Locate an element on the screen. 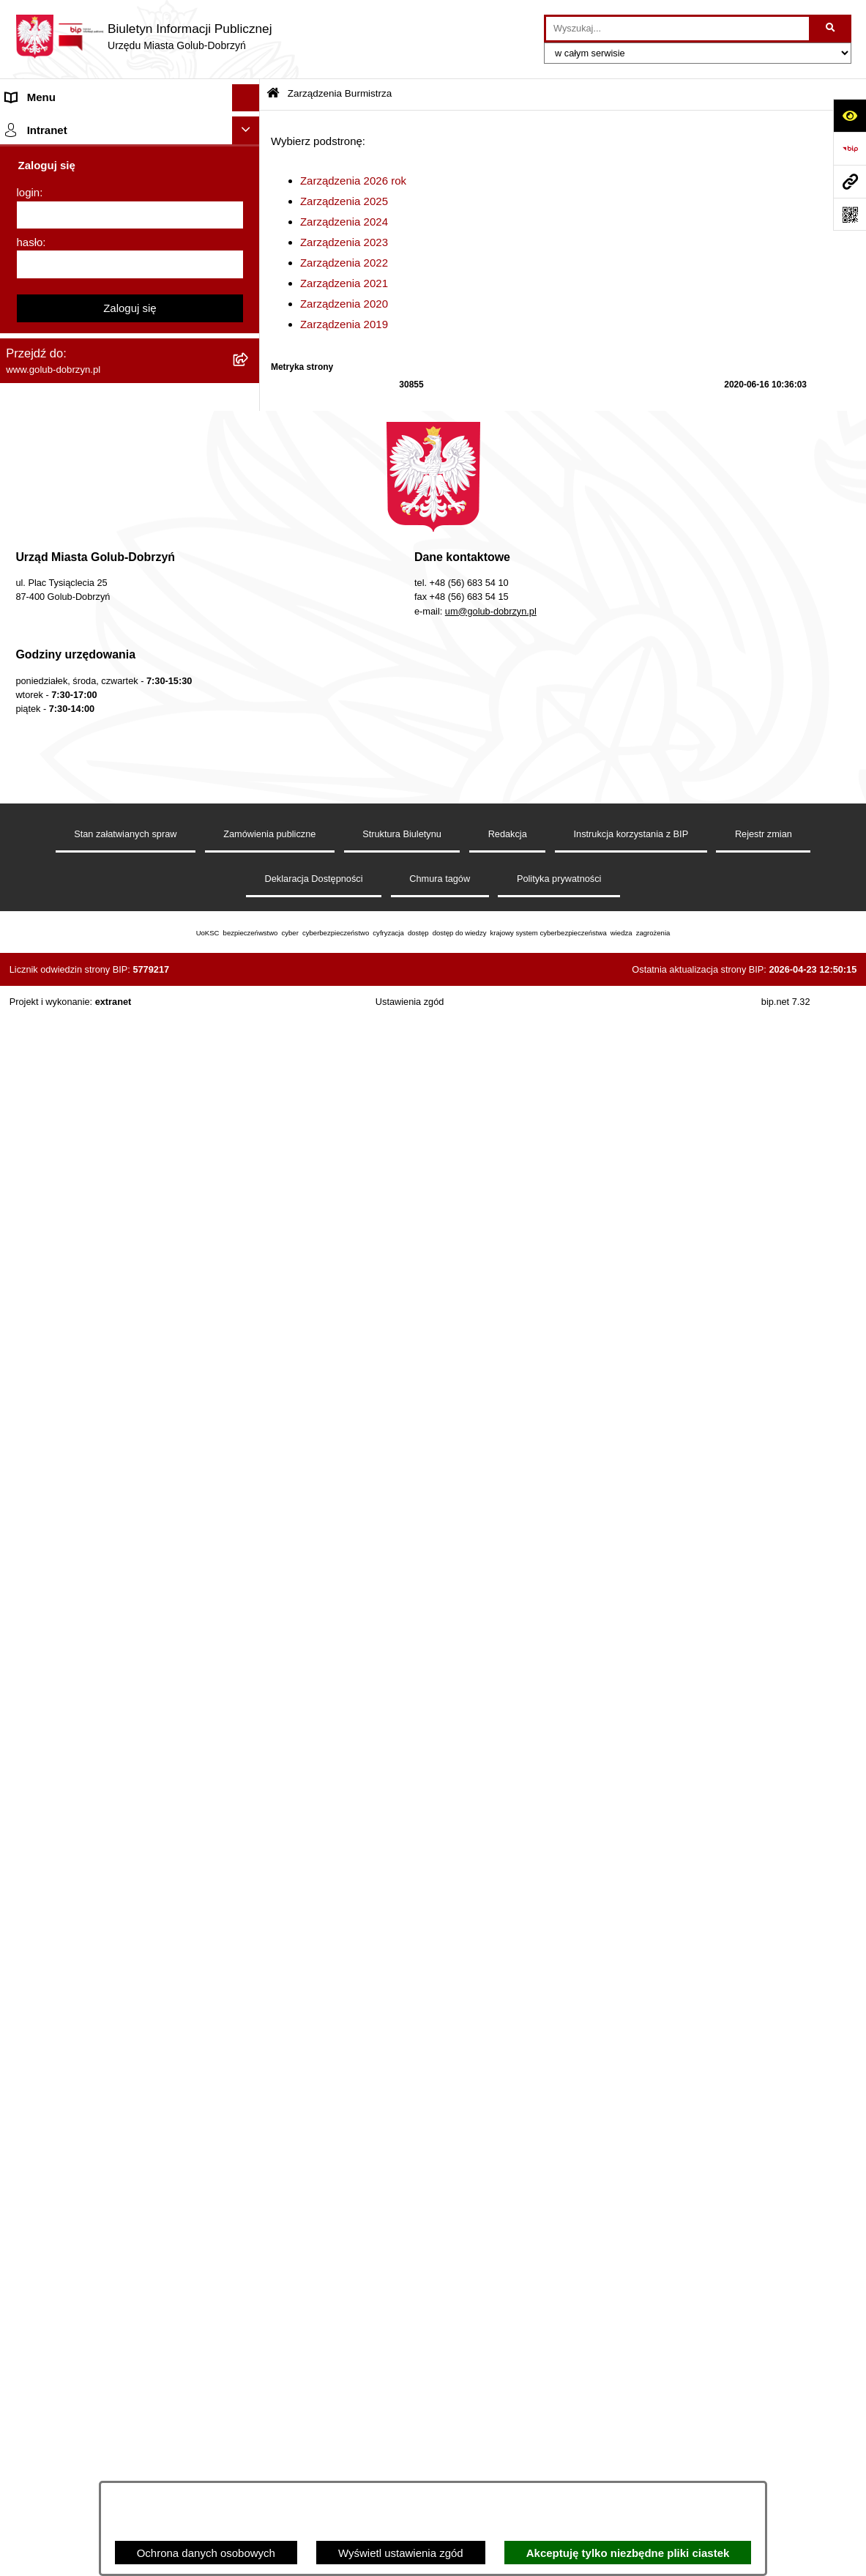  ZGROMADZENIA [menuitem] is located at coordinates (50, 1577).